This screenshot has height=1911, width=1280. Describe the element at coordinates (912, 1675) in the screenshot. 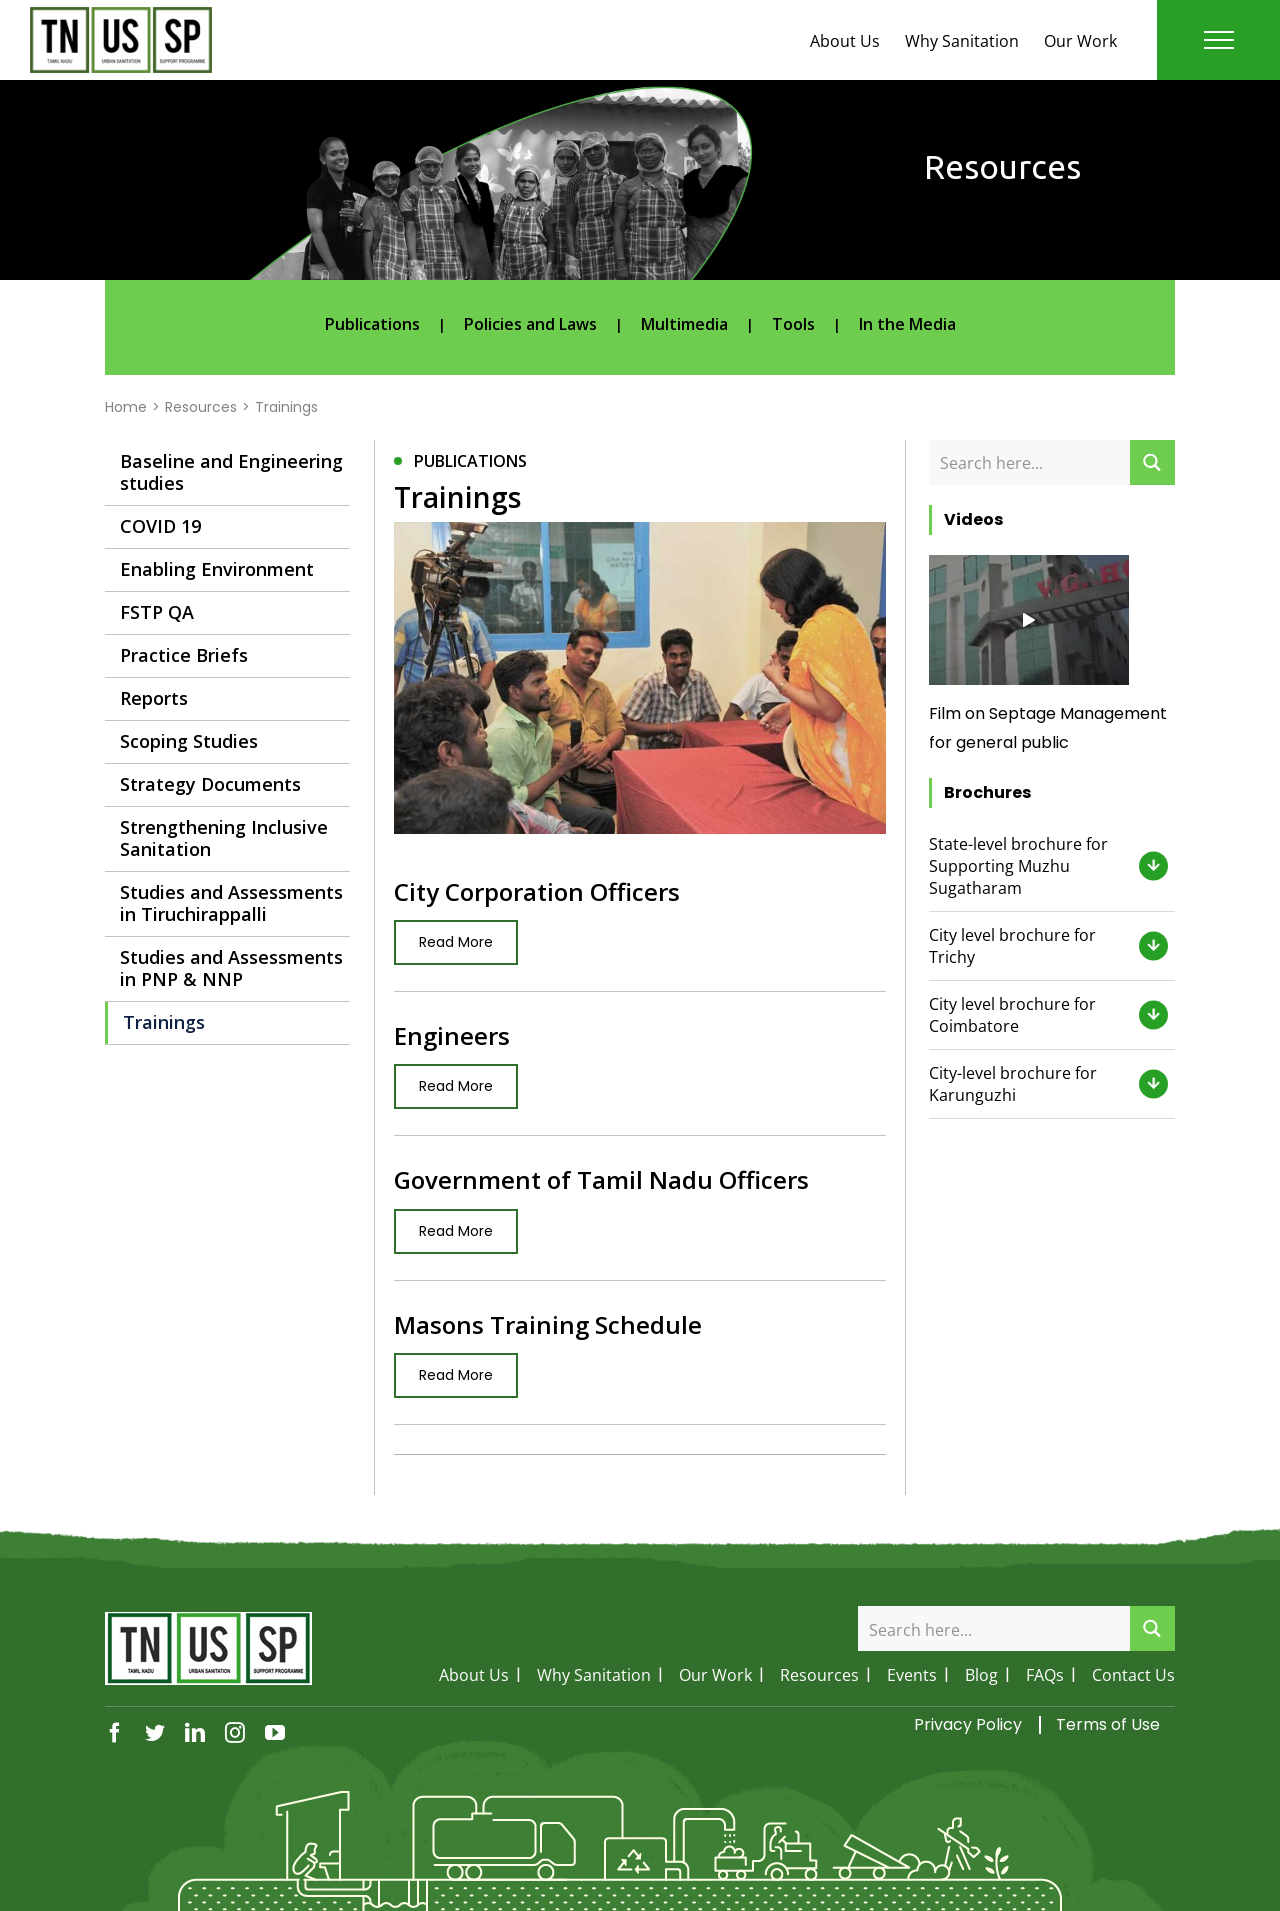

I see `Events` at that location.